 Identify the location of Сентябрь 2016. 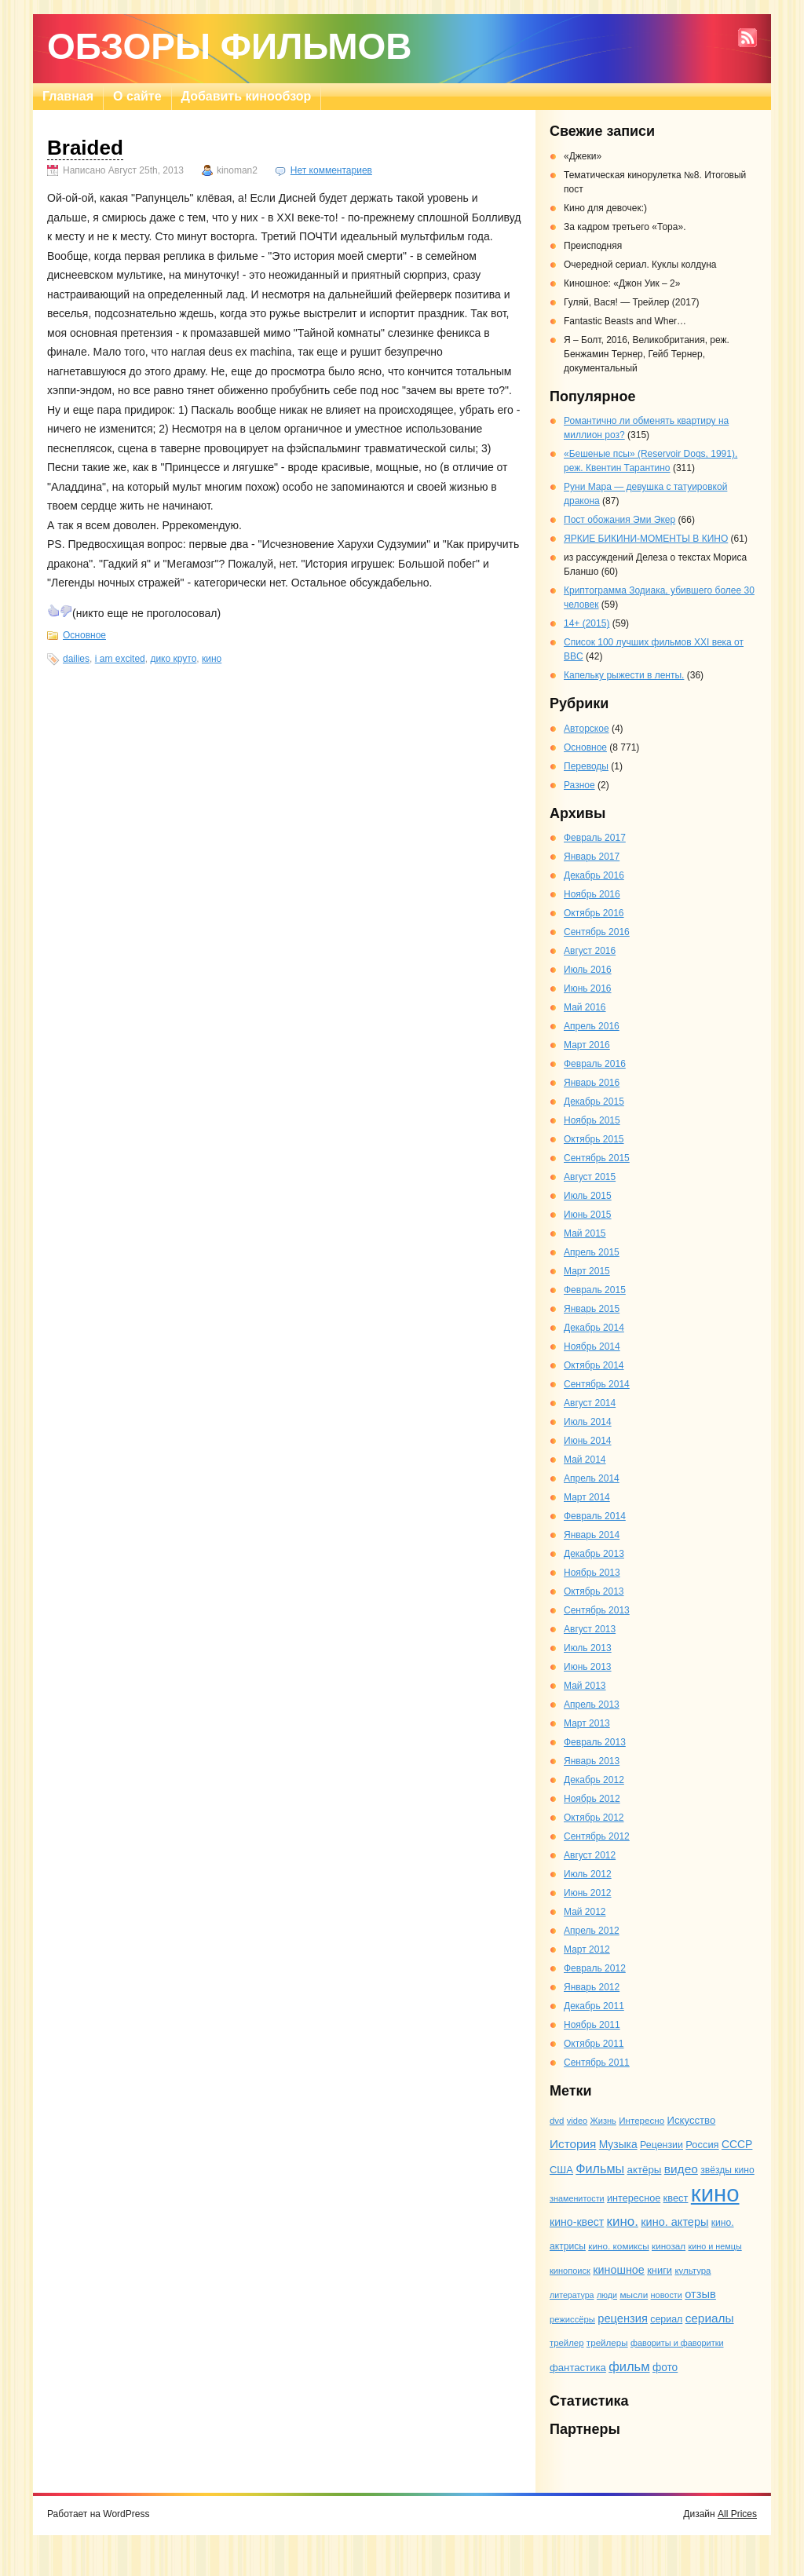
(597, 931).